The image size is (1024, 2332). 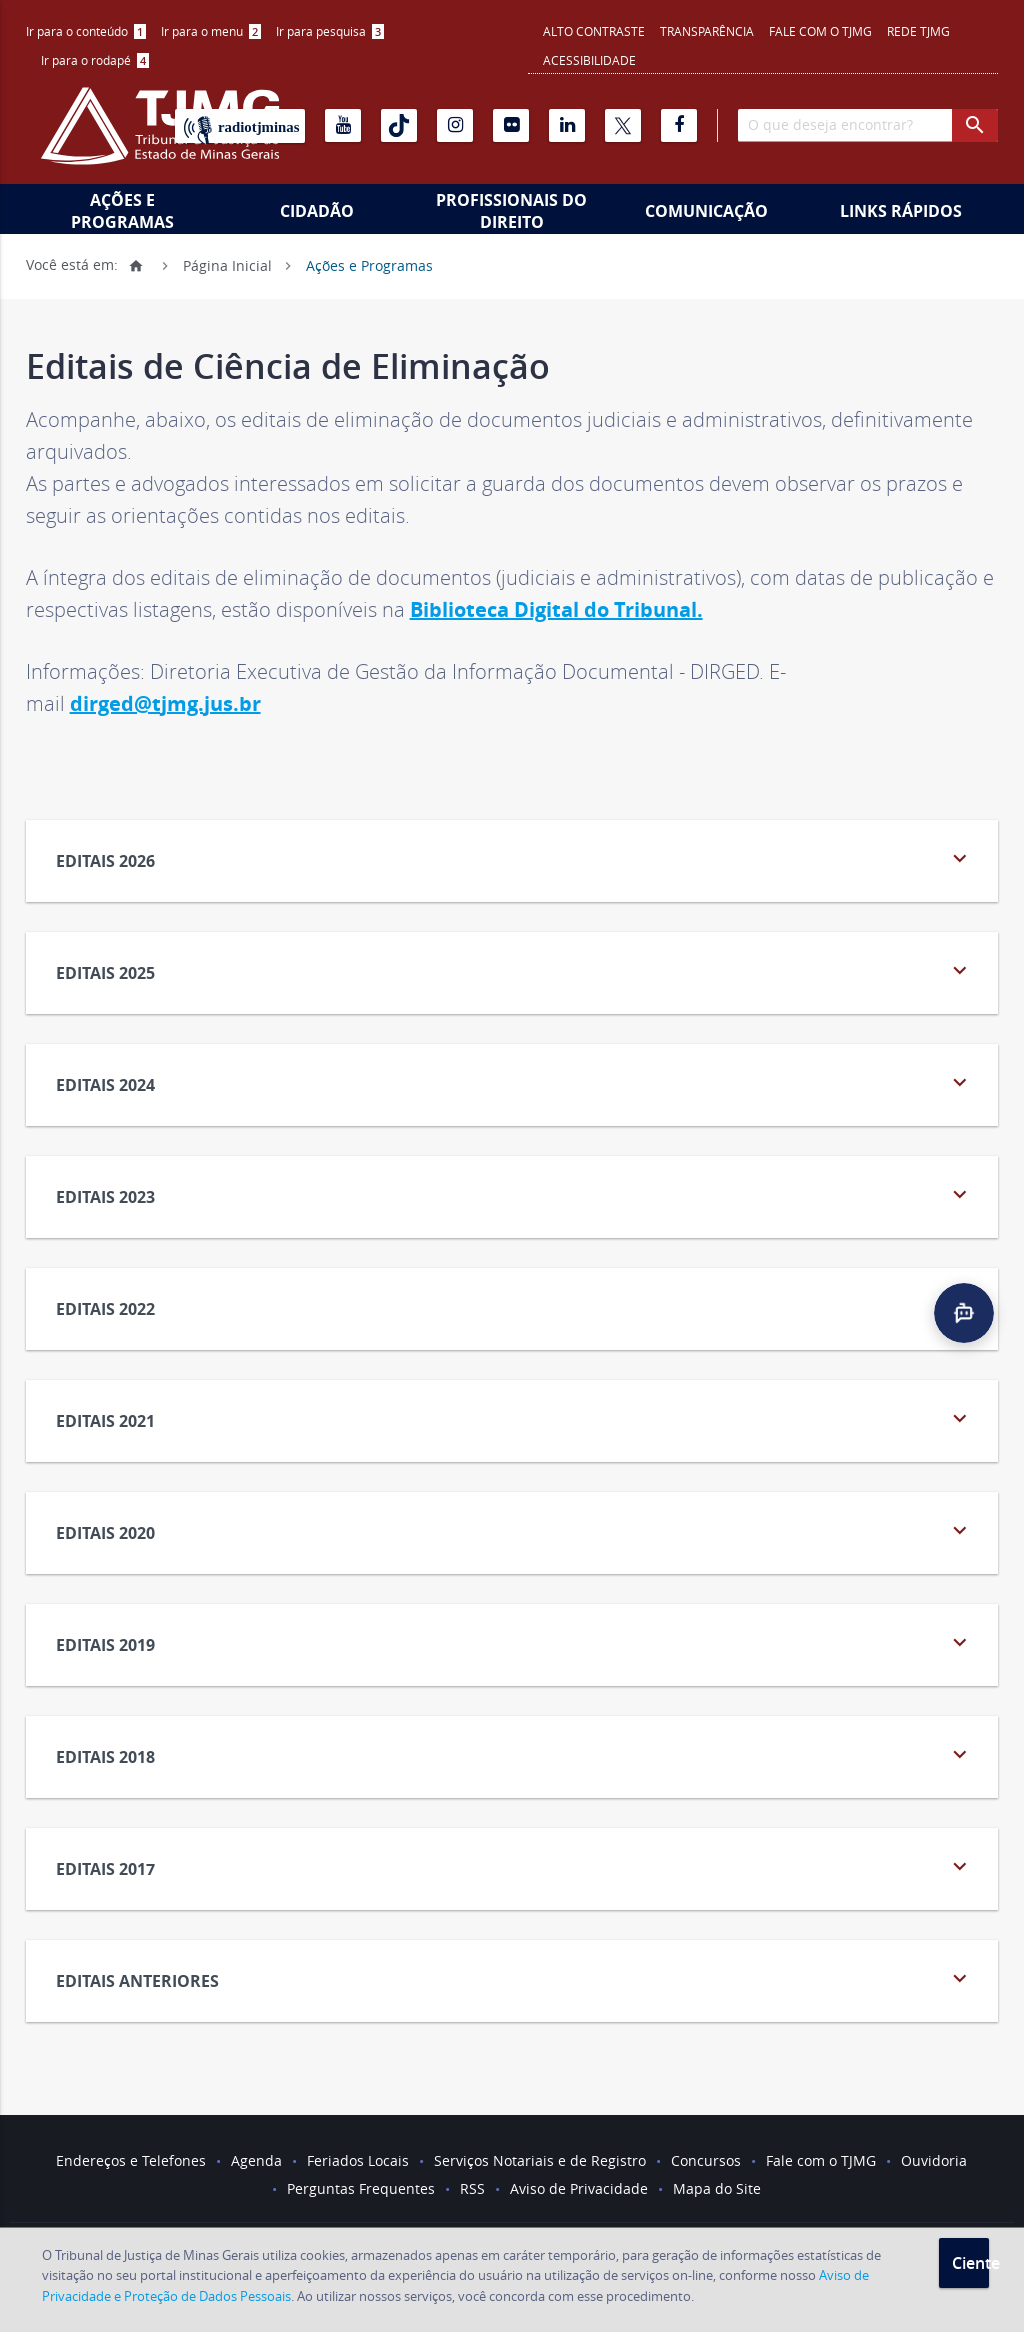 What do you see at coordinates (589, 60) in the screenshot?
I see `Acessibilidade` at bounding box center [589, 60].